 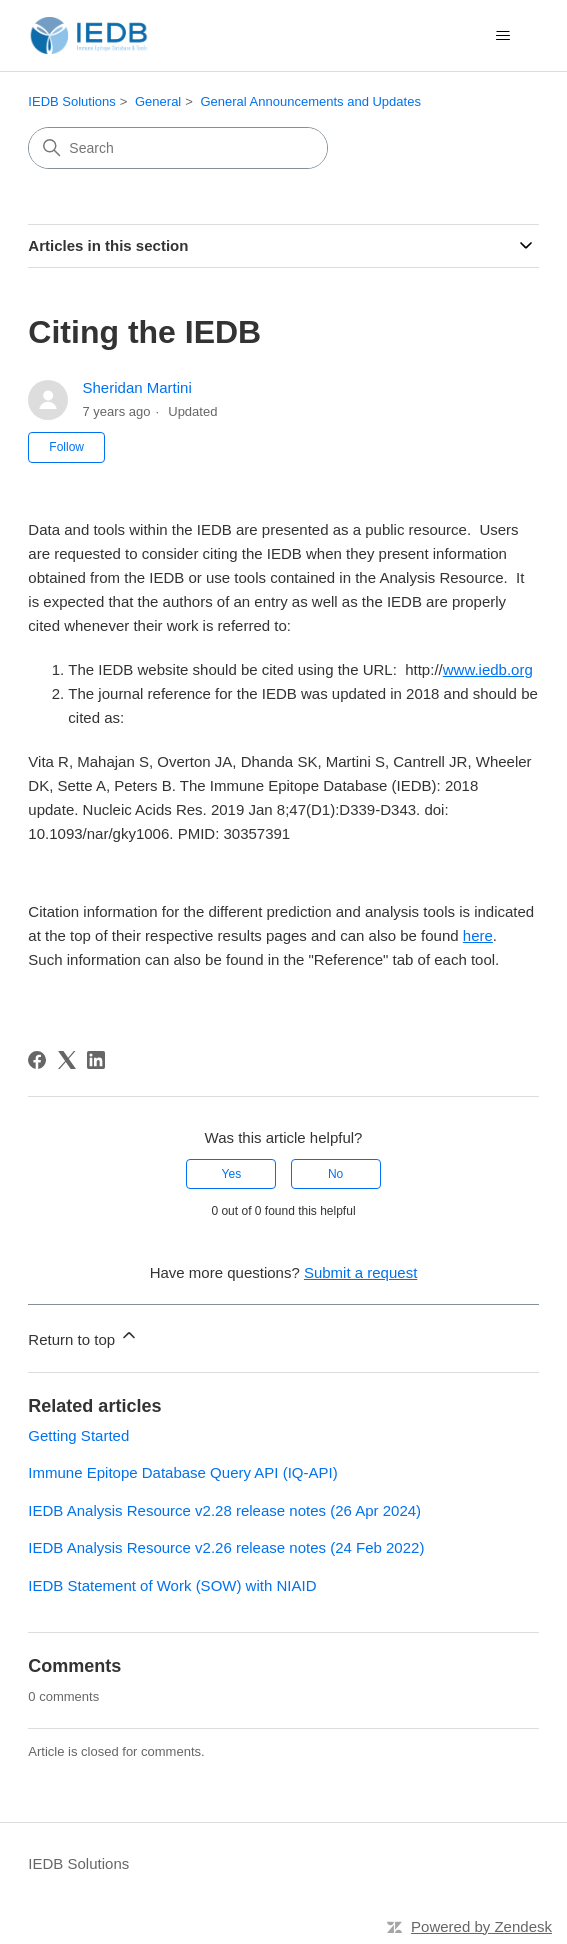 What do you see at coordinates (71, 101) in the screenshot?
I see `IEDB Solutions` at bounding box center [71, 101].